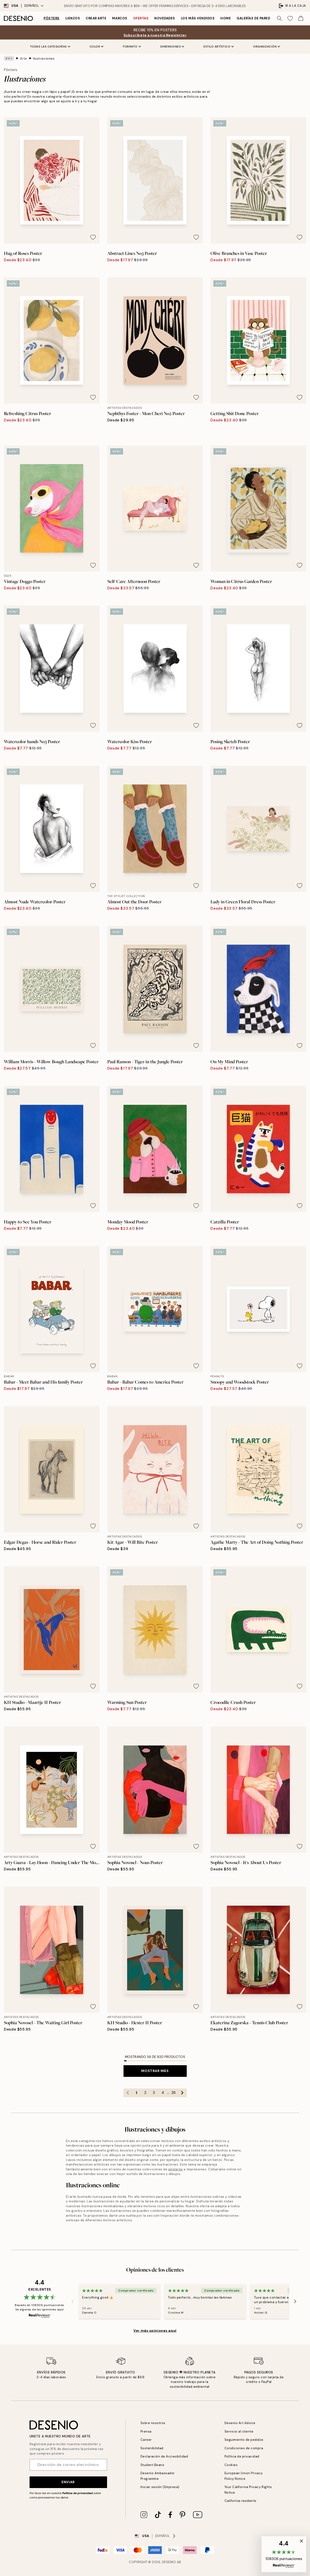  Describe the element at coordinates (93, 237) in the screenshot. I see `[Remove this product from wishlist]` at that location.